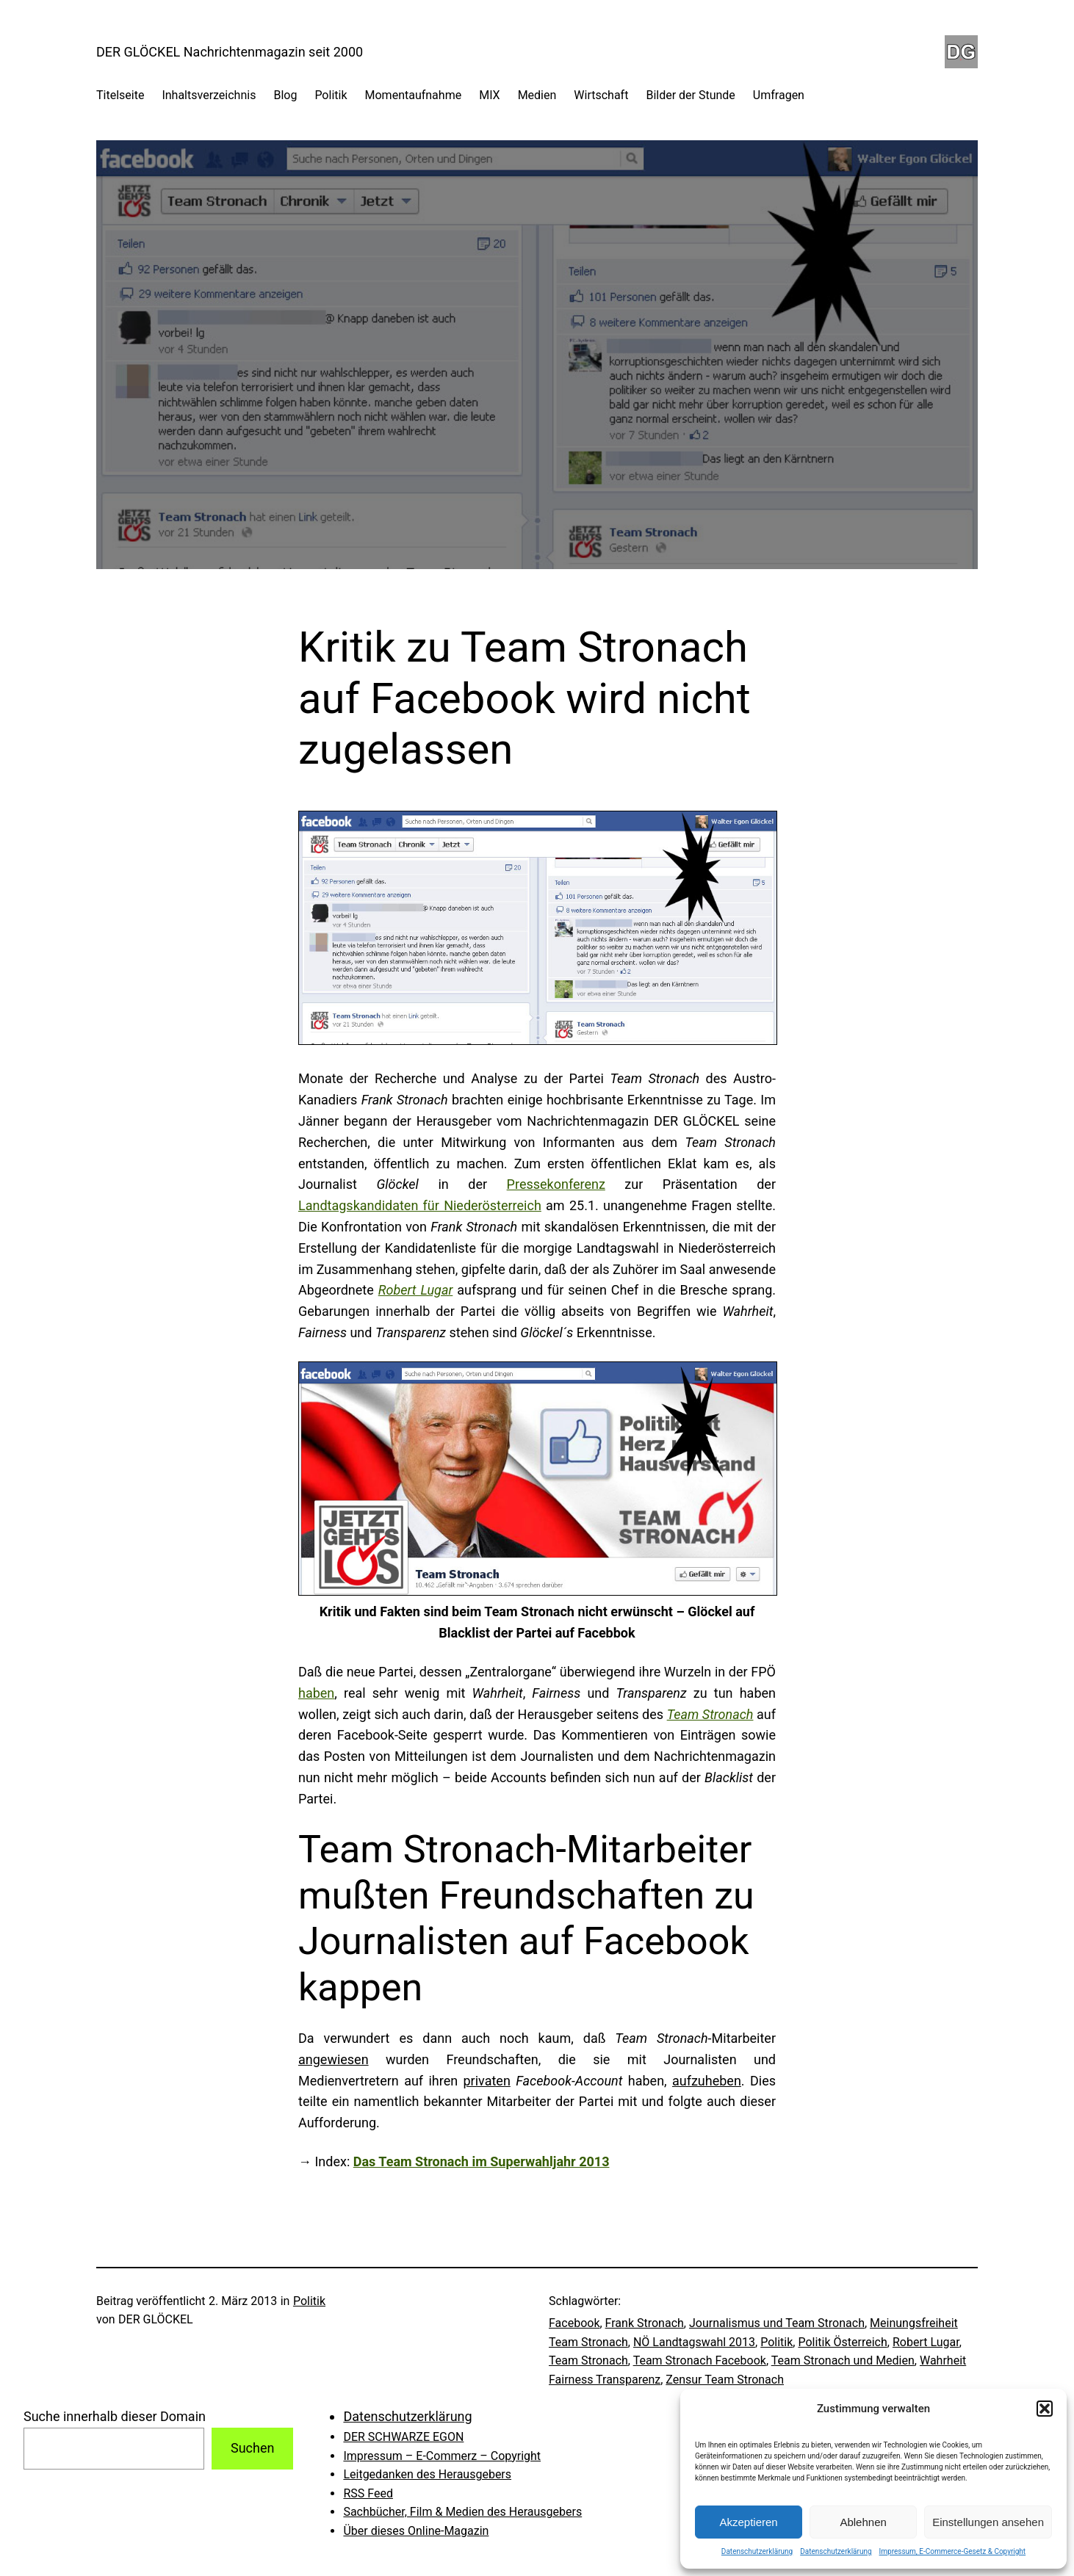 The height and width of the screenshot is (2576, 1074). Describe the element at coordinates (644, 2323) in the screenshot. I see `Frank Stronach` at that location.